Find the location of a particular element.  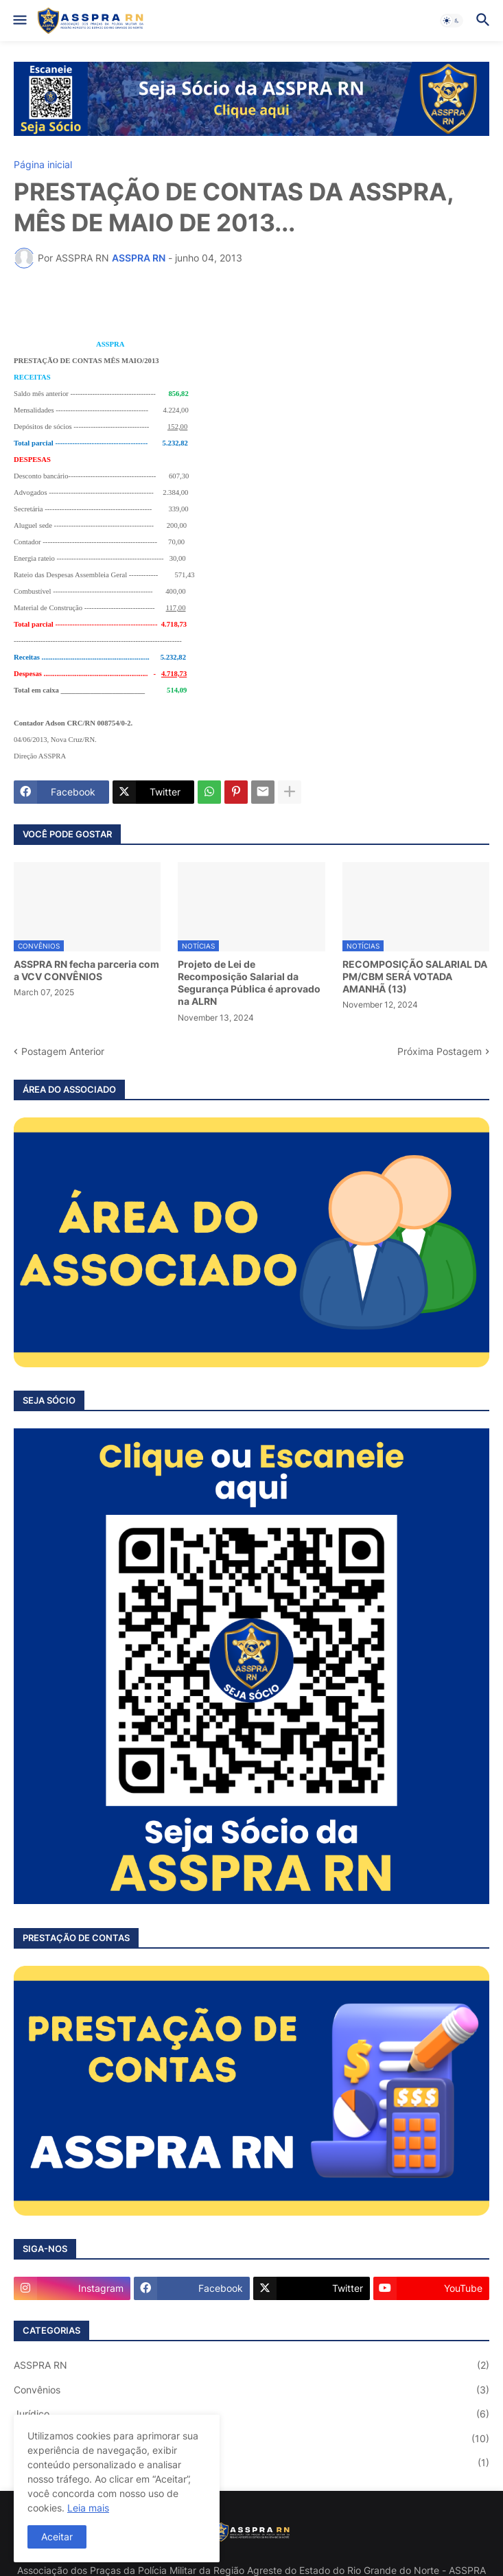

Convênios is located at coordinates (251, 2390).